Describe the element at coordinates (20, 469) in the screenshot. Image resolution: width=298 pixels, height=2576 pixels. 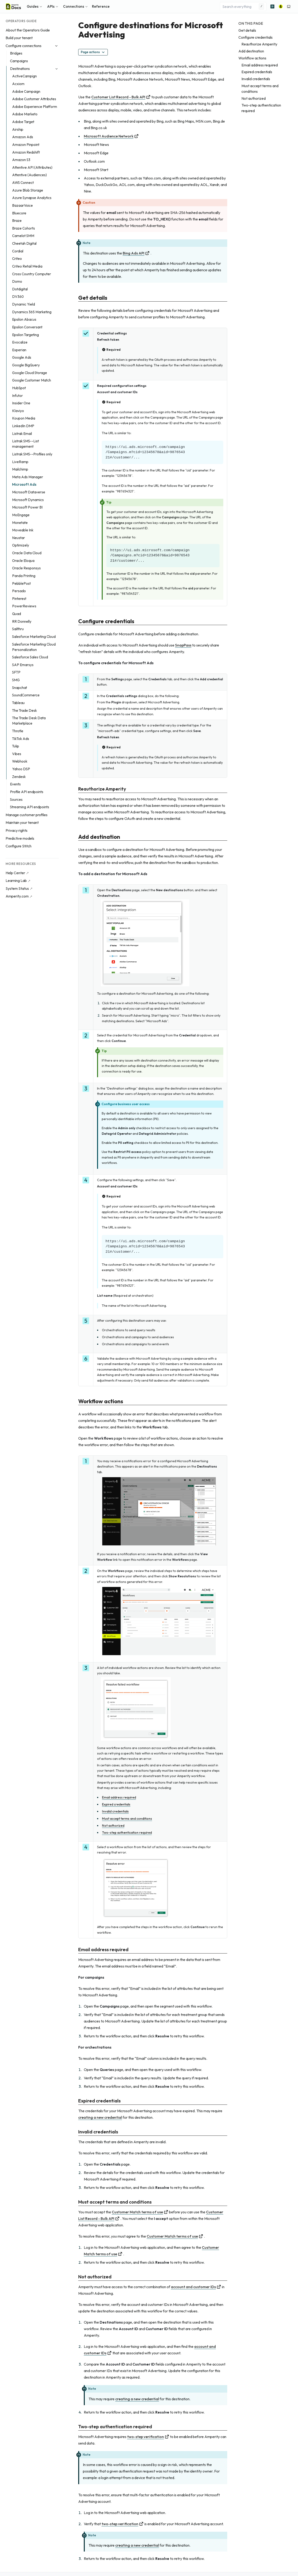
I see `Mailchimp` at that location.